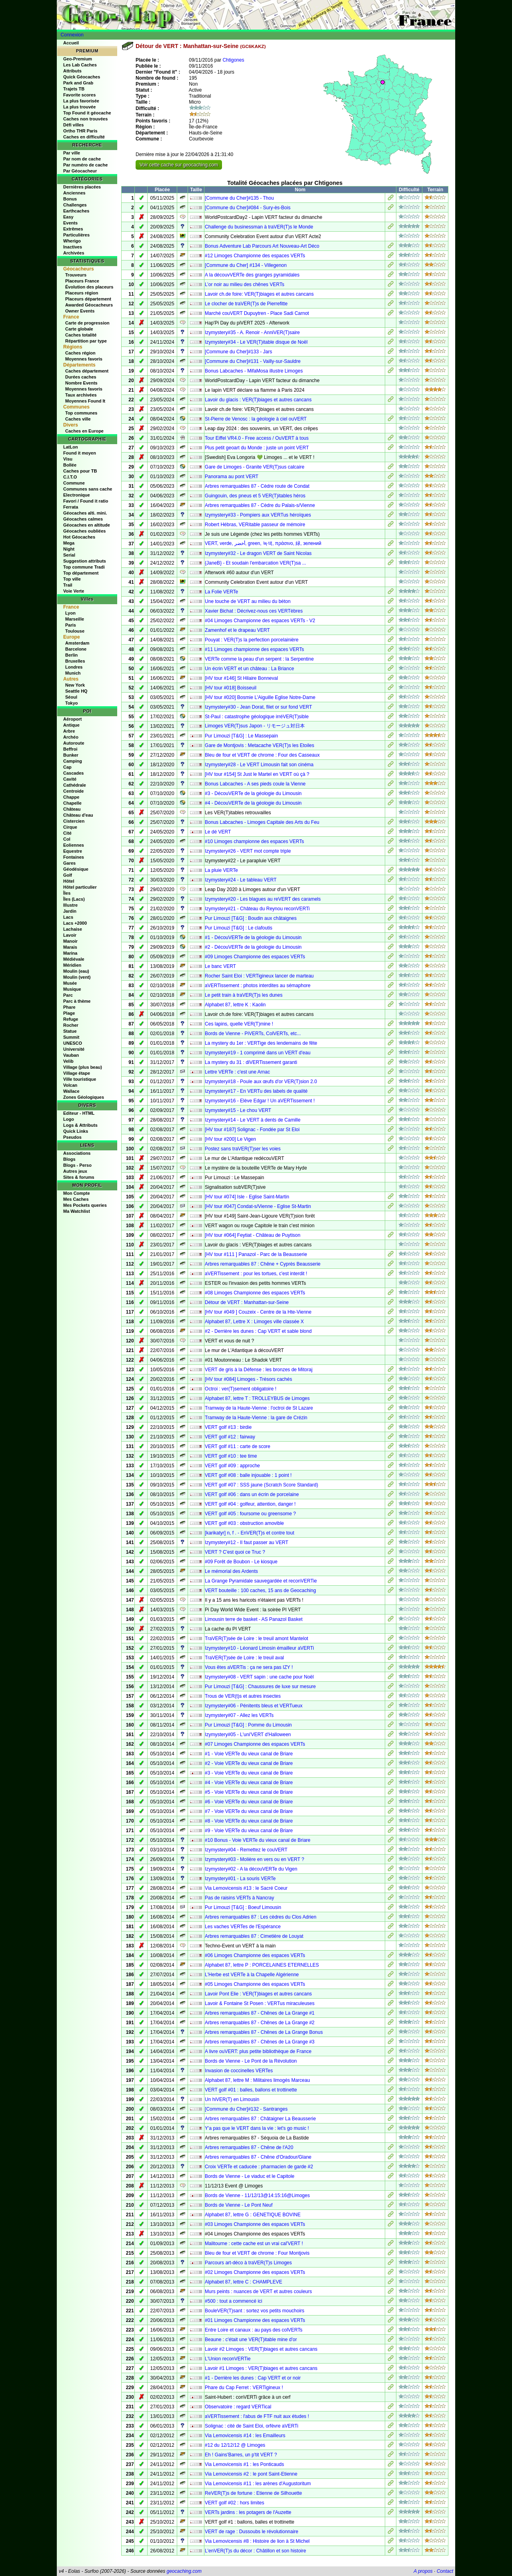 The height and width of the screenshot is (2576, 512). Describe the element at coordinates (248, 851) in the screenshot. I see `Izymystery#26 - VERT mot compte triple` at that location.